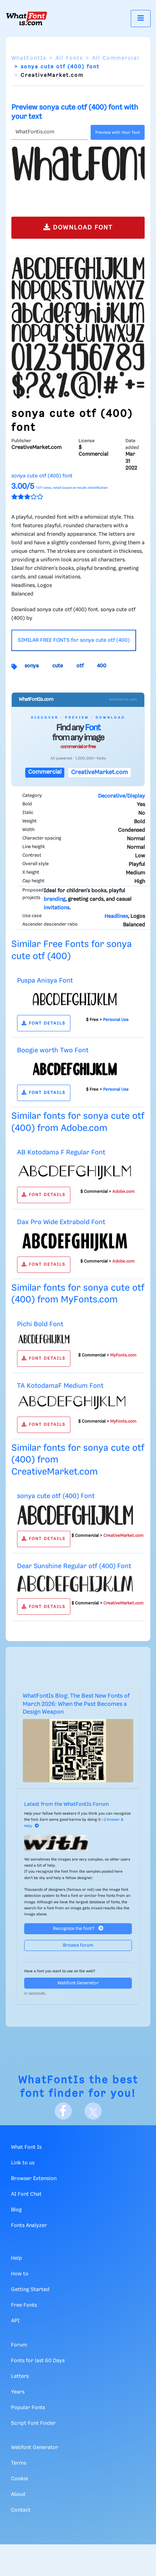  I want to click on Popular Fonts, so click(28, 2408).